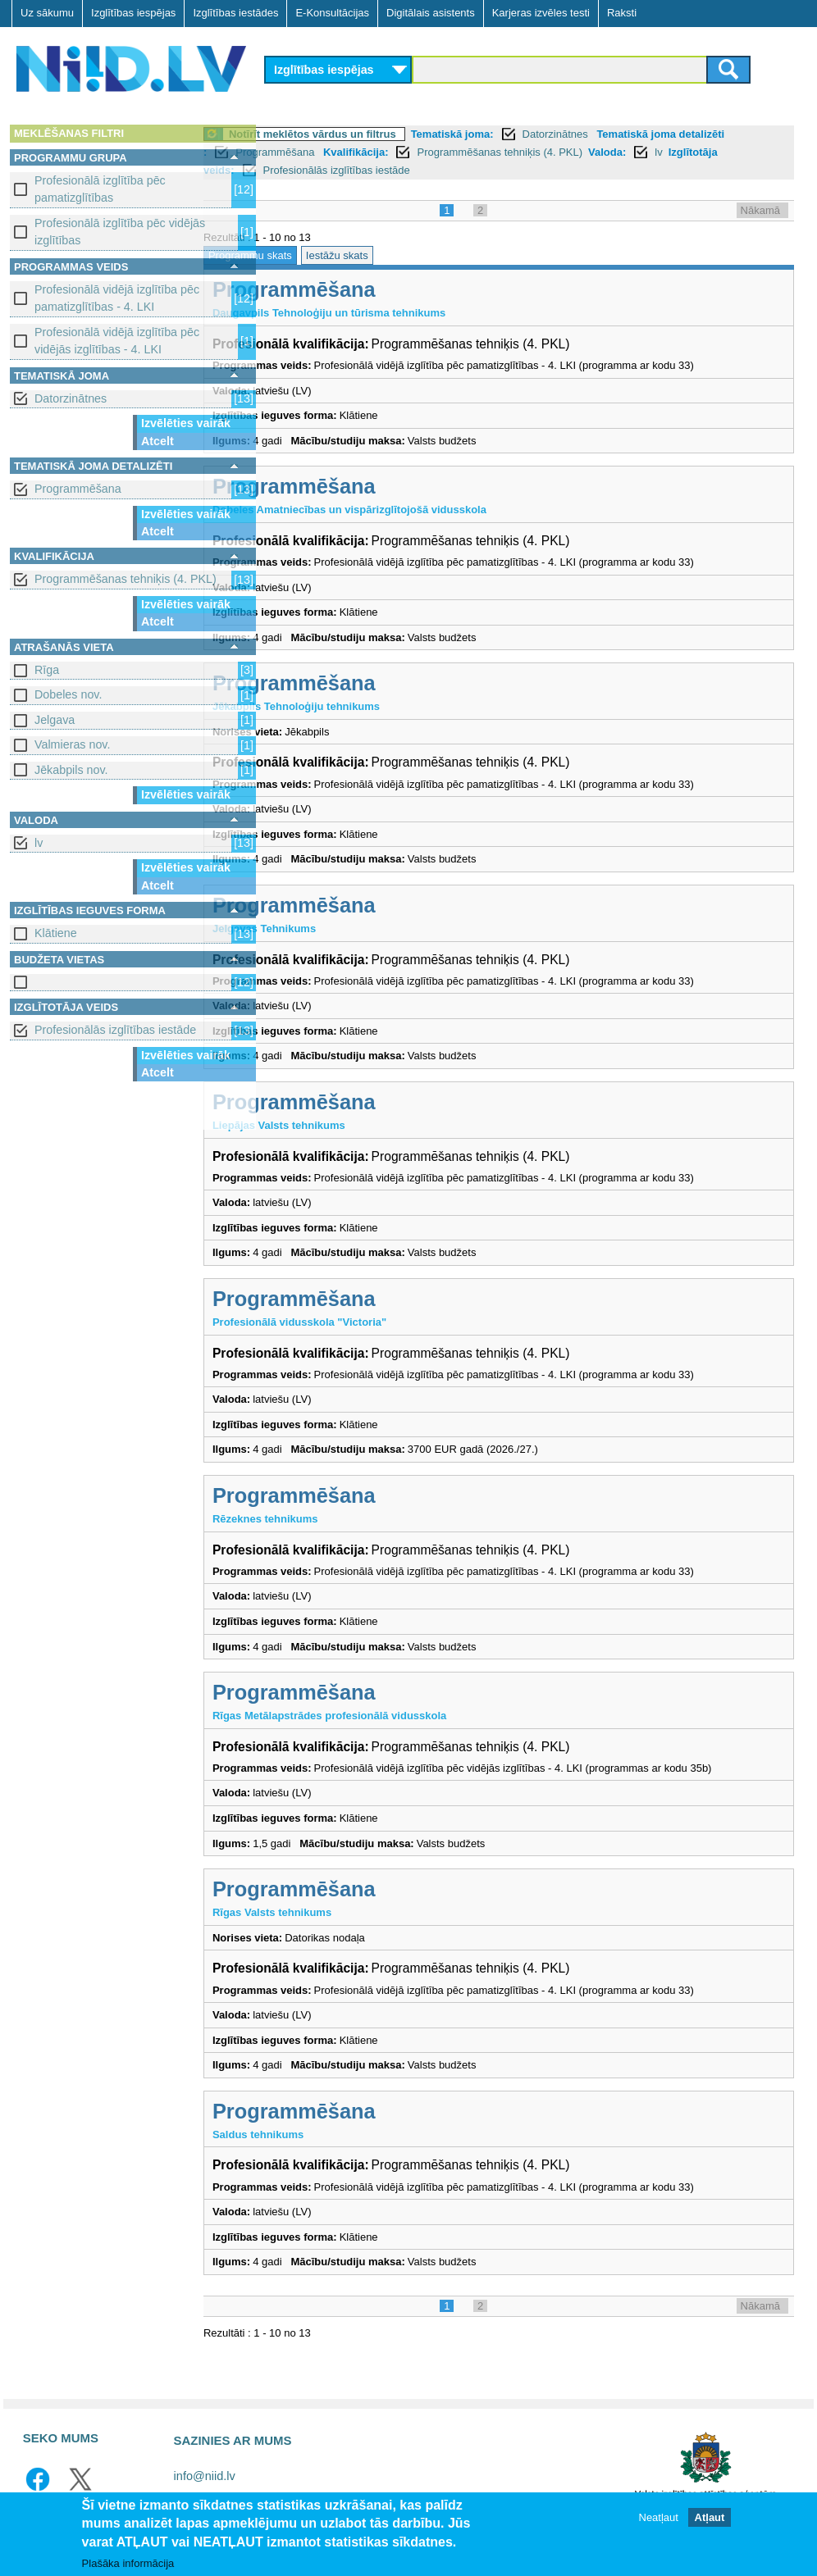 Image resolution: width=817 pixels, height=2576 pixels. What do you see at coordinates (316, 255) in the screenshot?
I see `Programmu skats` at bounding box center [316, 255].